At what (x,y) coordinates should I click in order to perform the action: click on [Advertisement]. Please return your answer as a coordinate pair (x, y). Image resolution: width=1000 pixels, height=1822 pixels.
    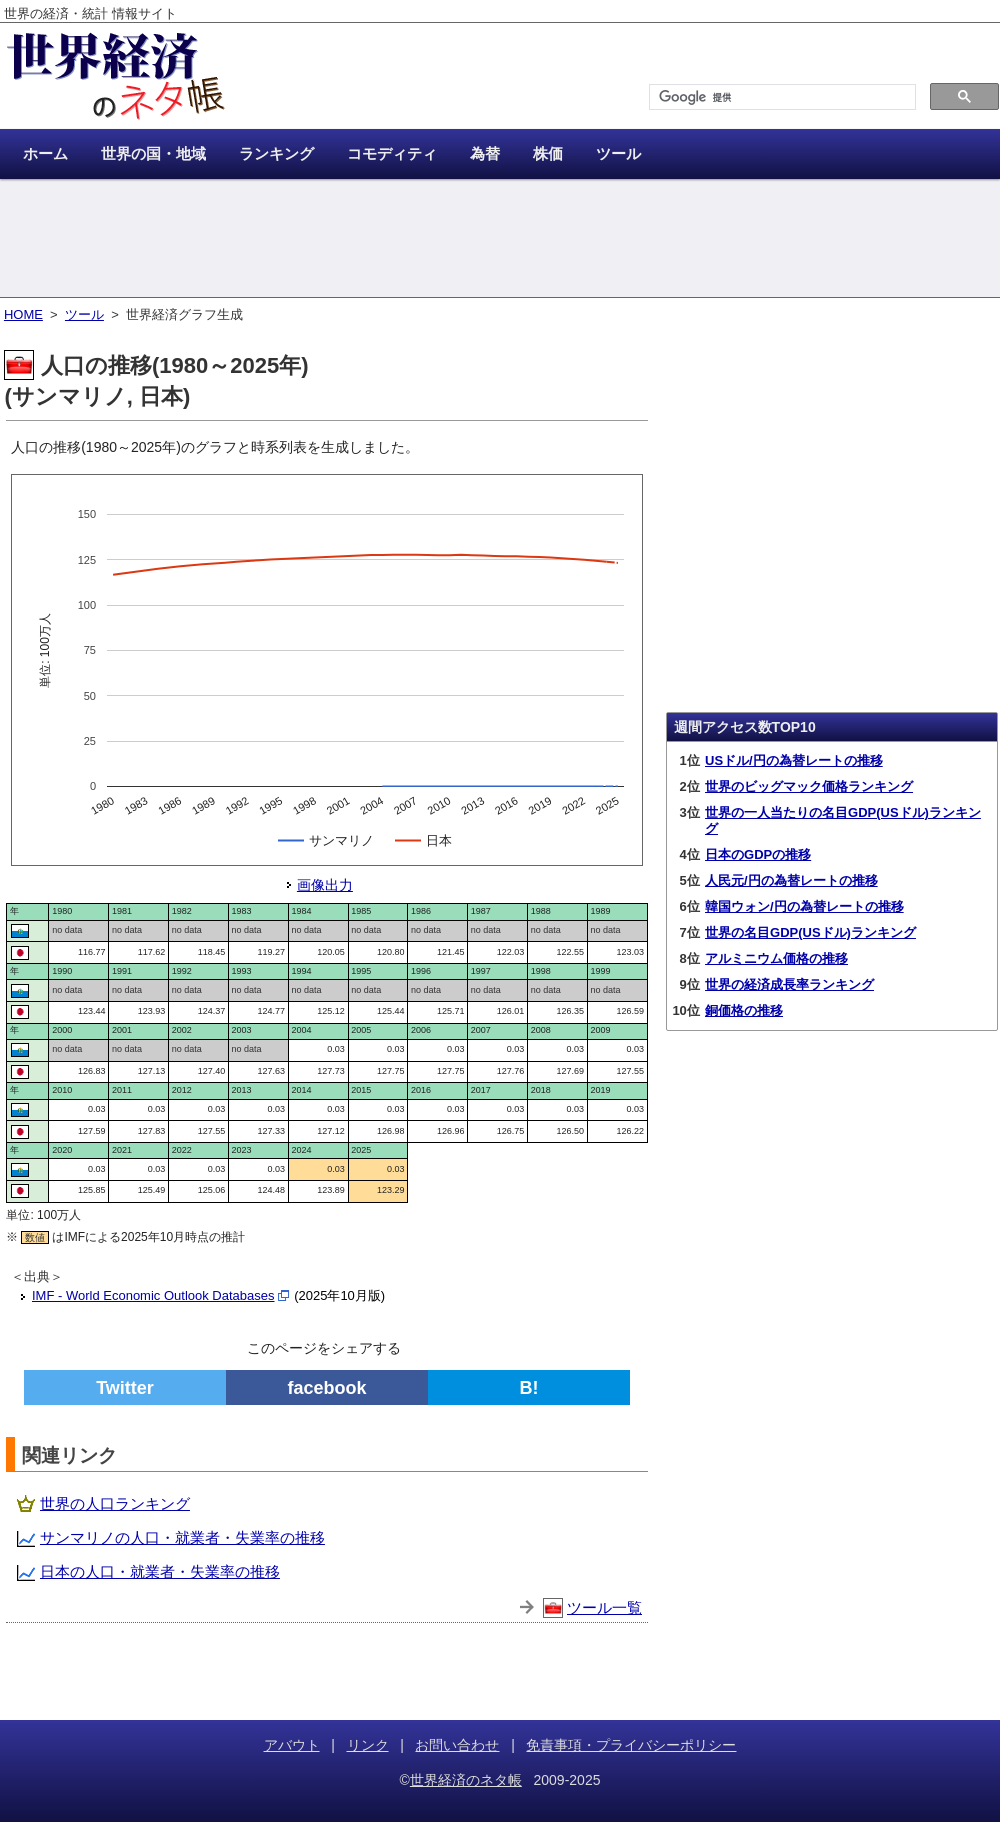
    Looking at the image, I should click on (500, 240).